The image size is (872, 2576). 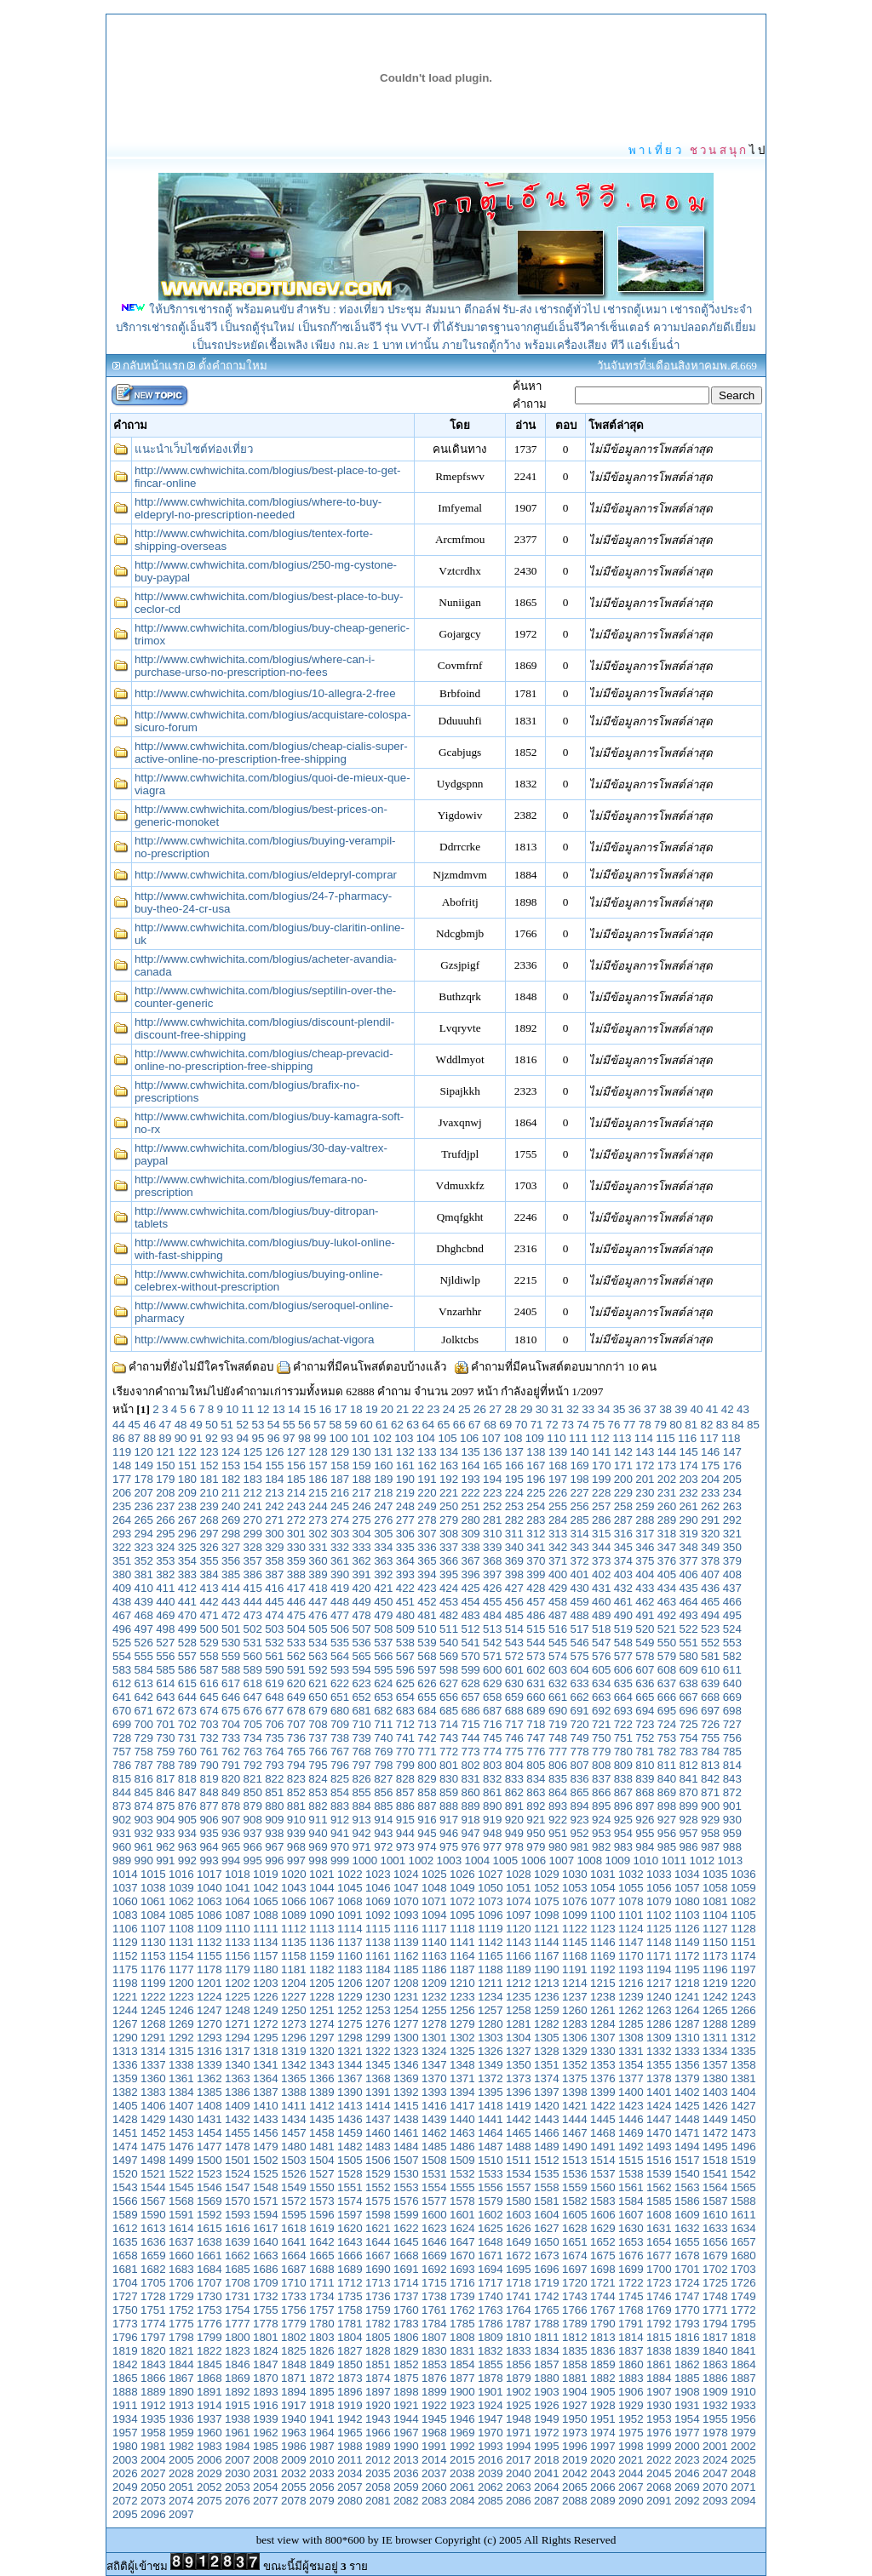 What do you see at coordinates (546, 2459) in the screenshot?
I see `2018` at bounding box center [546, 2459].